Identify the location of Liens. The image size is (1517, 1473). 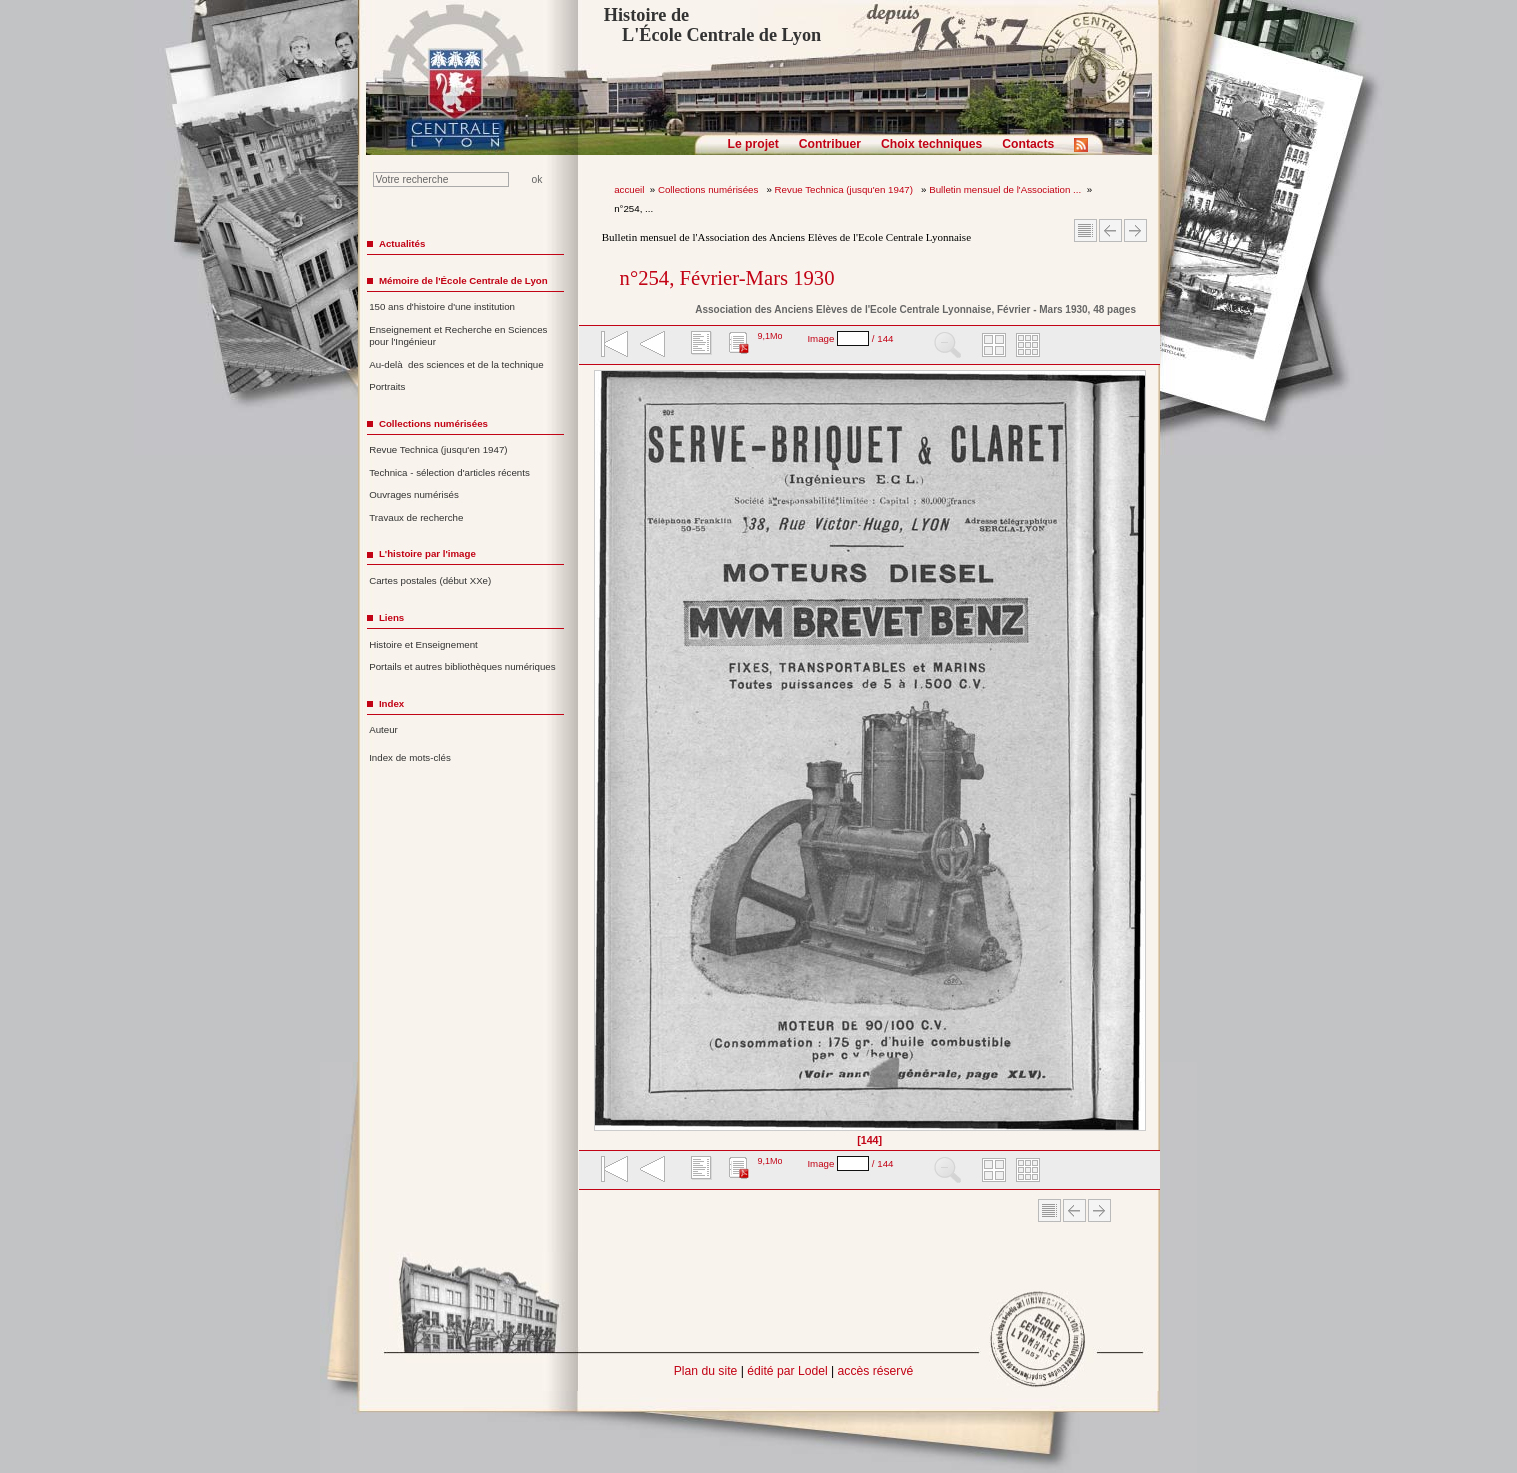
(391, 617).